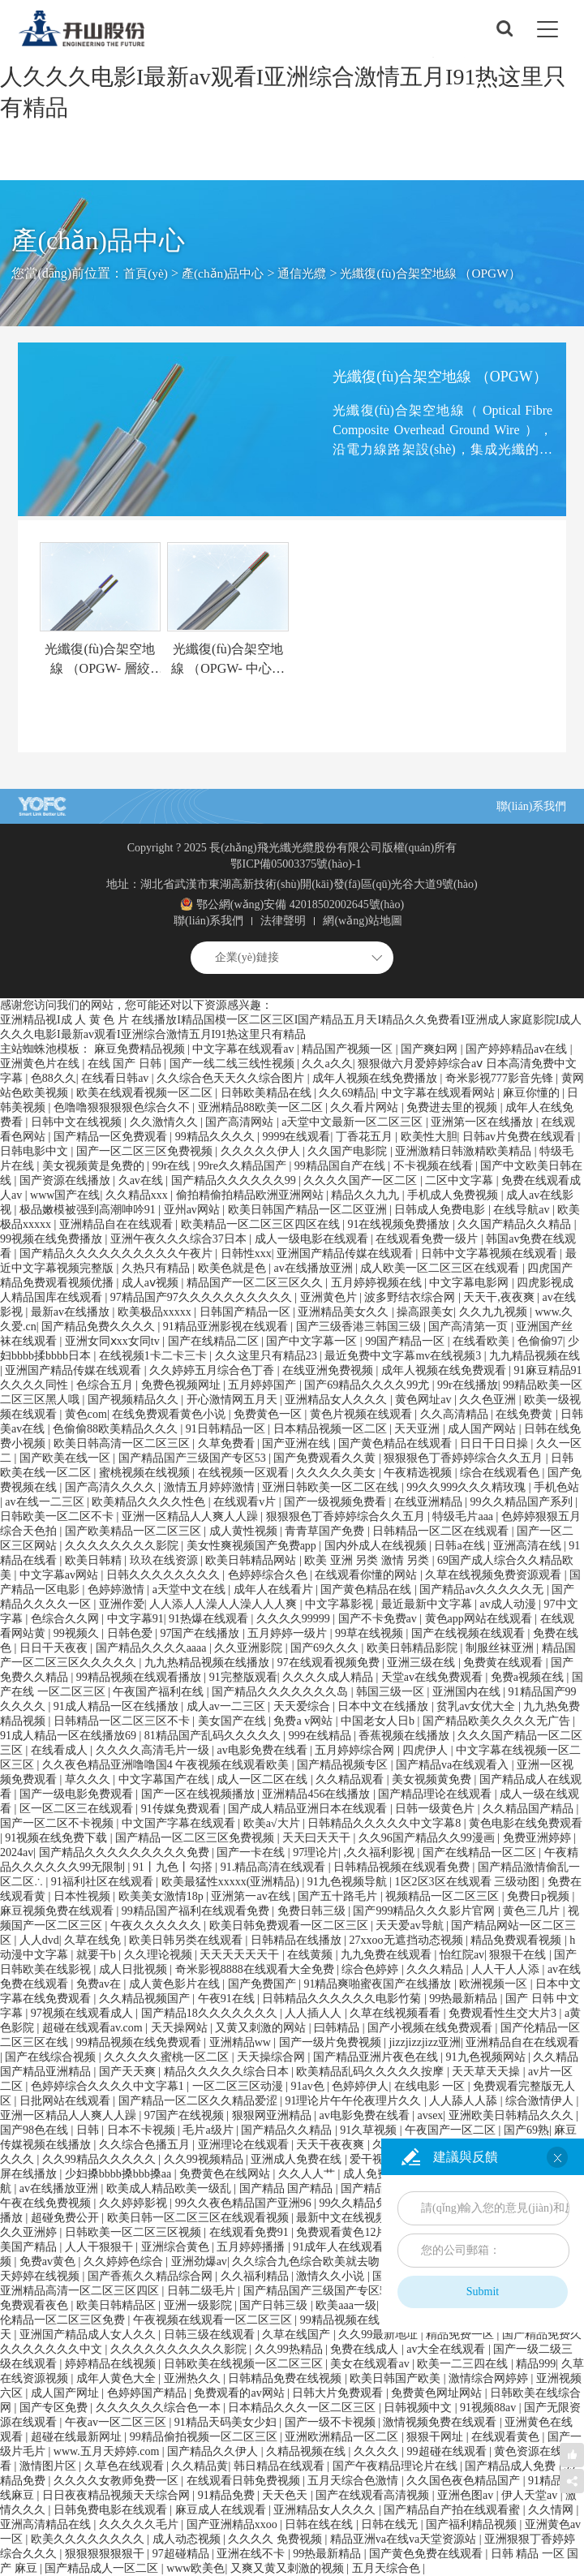 Image resolution: width=584 pixels, height=2576 pixels. I want to click on 国产精品成人一区二区, so click(103, 2568).